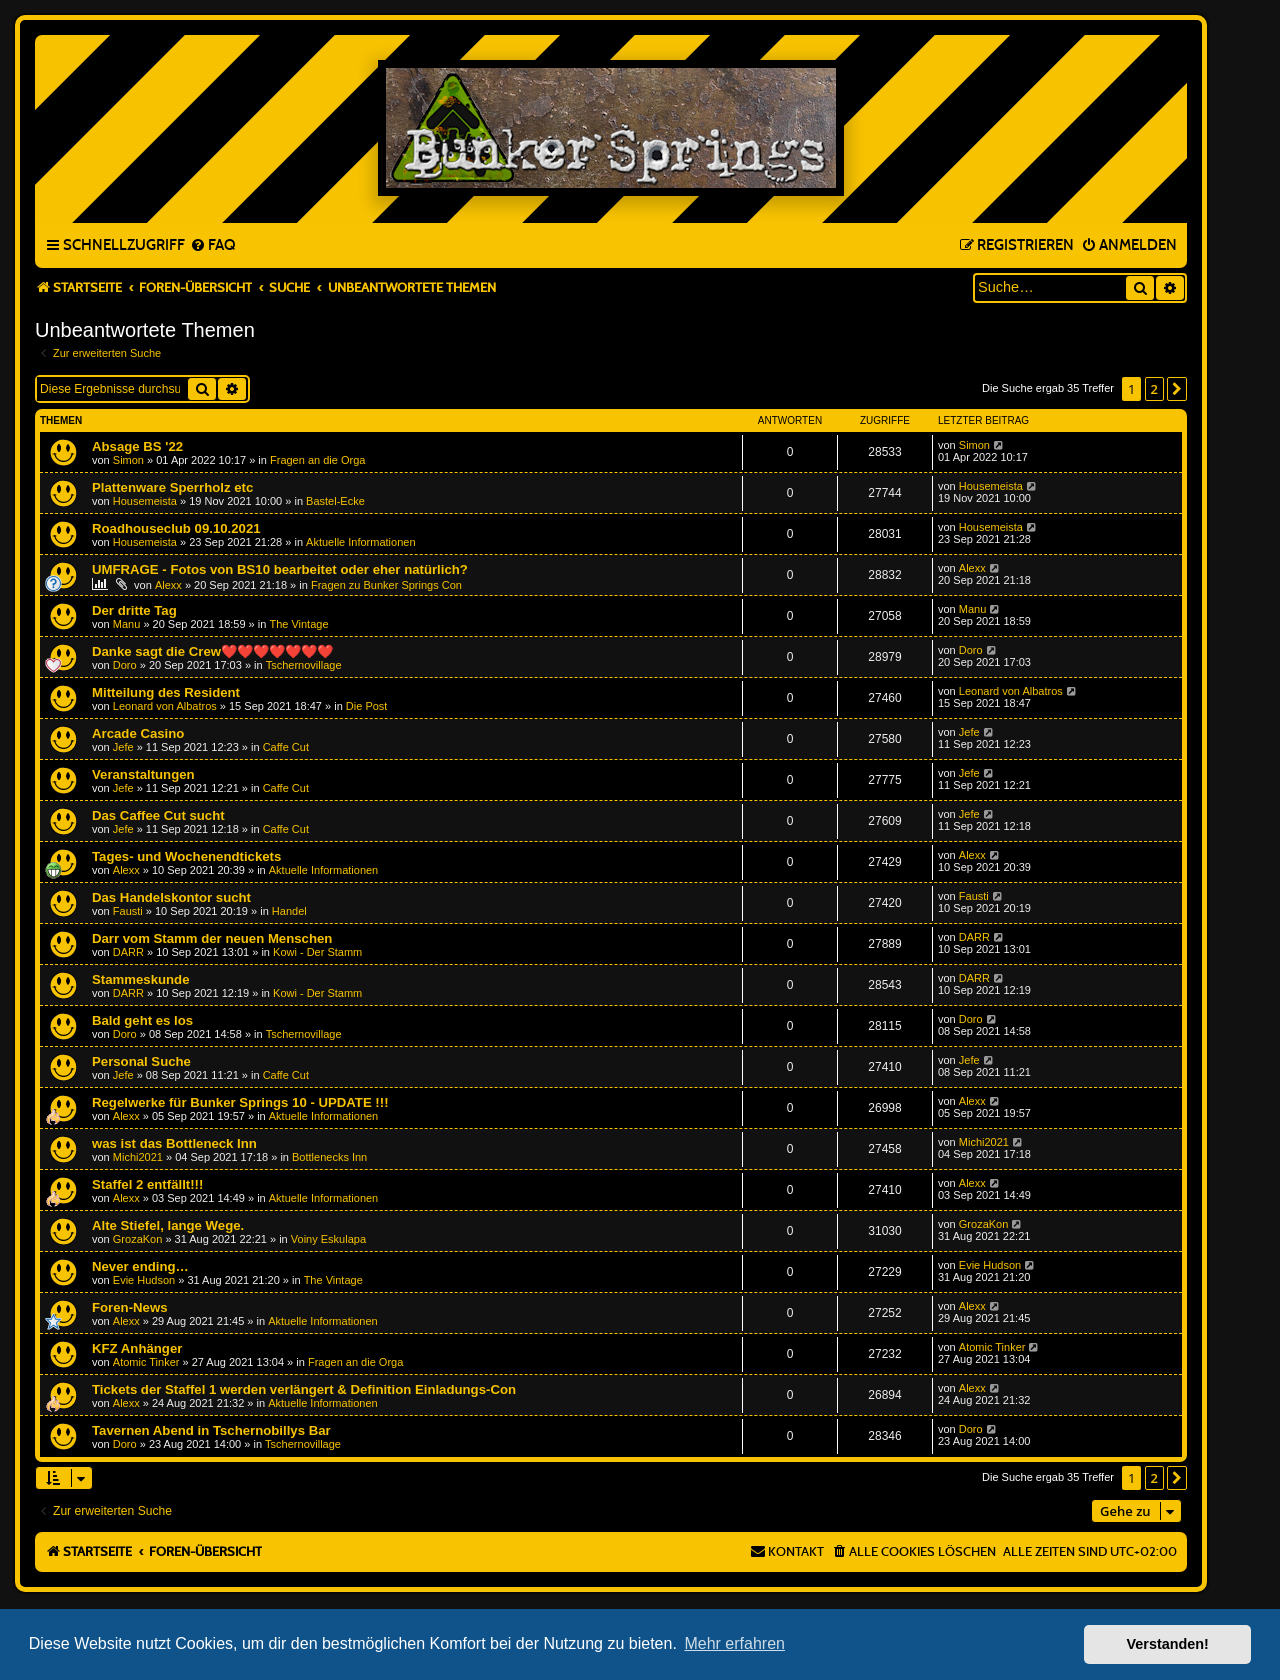 The width and height of the screenshot is (1280, 1680). What do you see at coordinates (174, 1143) in the screenshot?
I see `was ist das Bottleneck Inn` at bounding box center [174, 1143].